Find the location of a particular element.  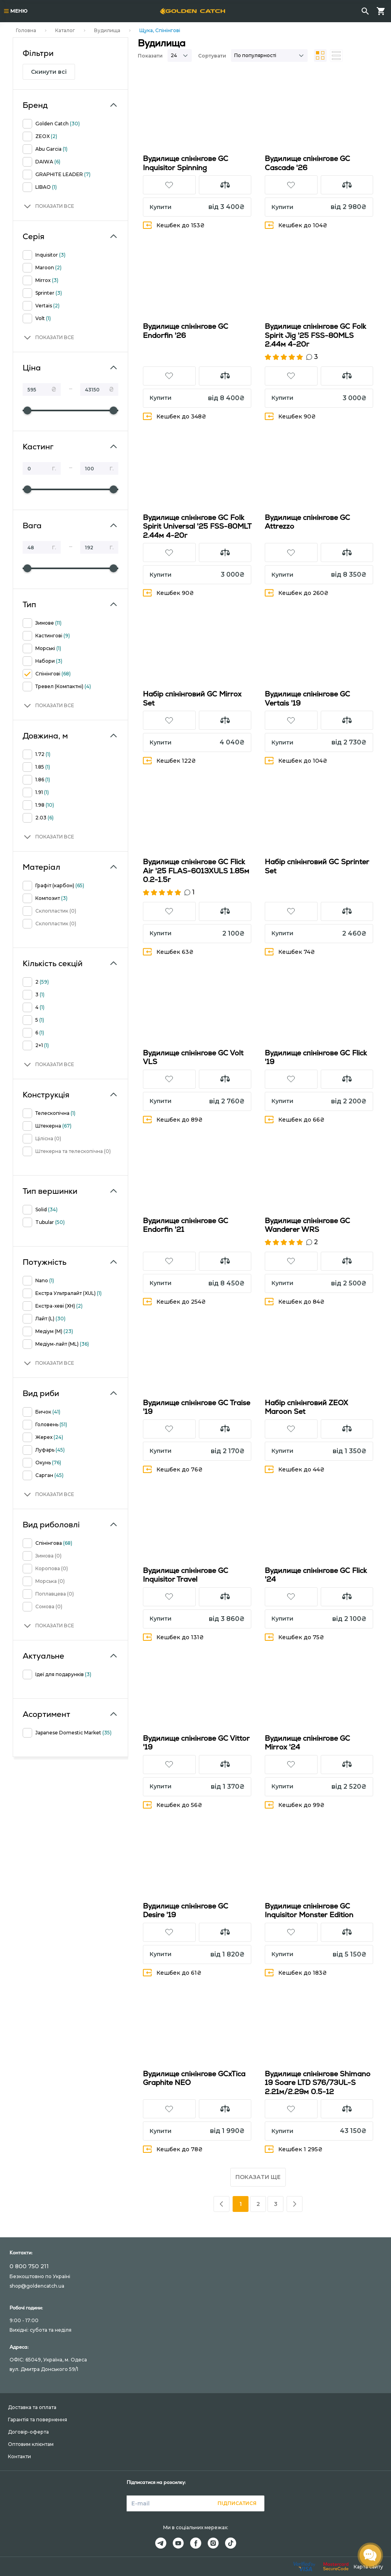

Головна is located at coordinates (26, 30).